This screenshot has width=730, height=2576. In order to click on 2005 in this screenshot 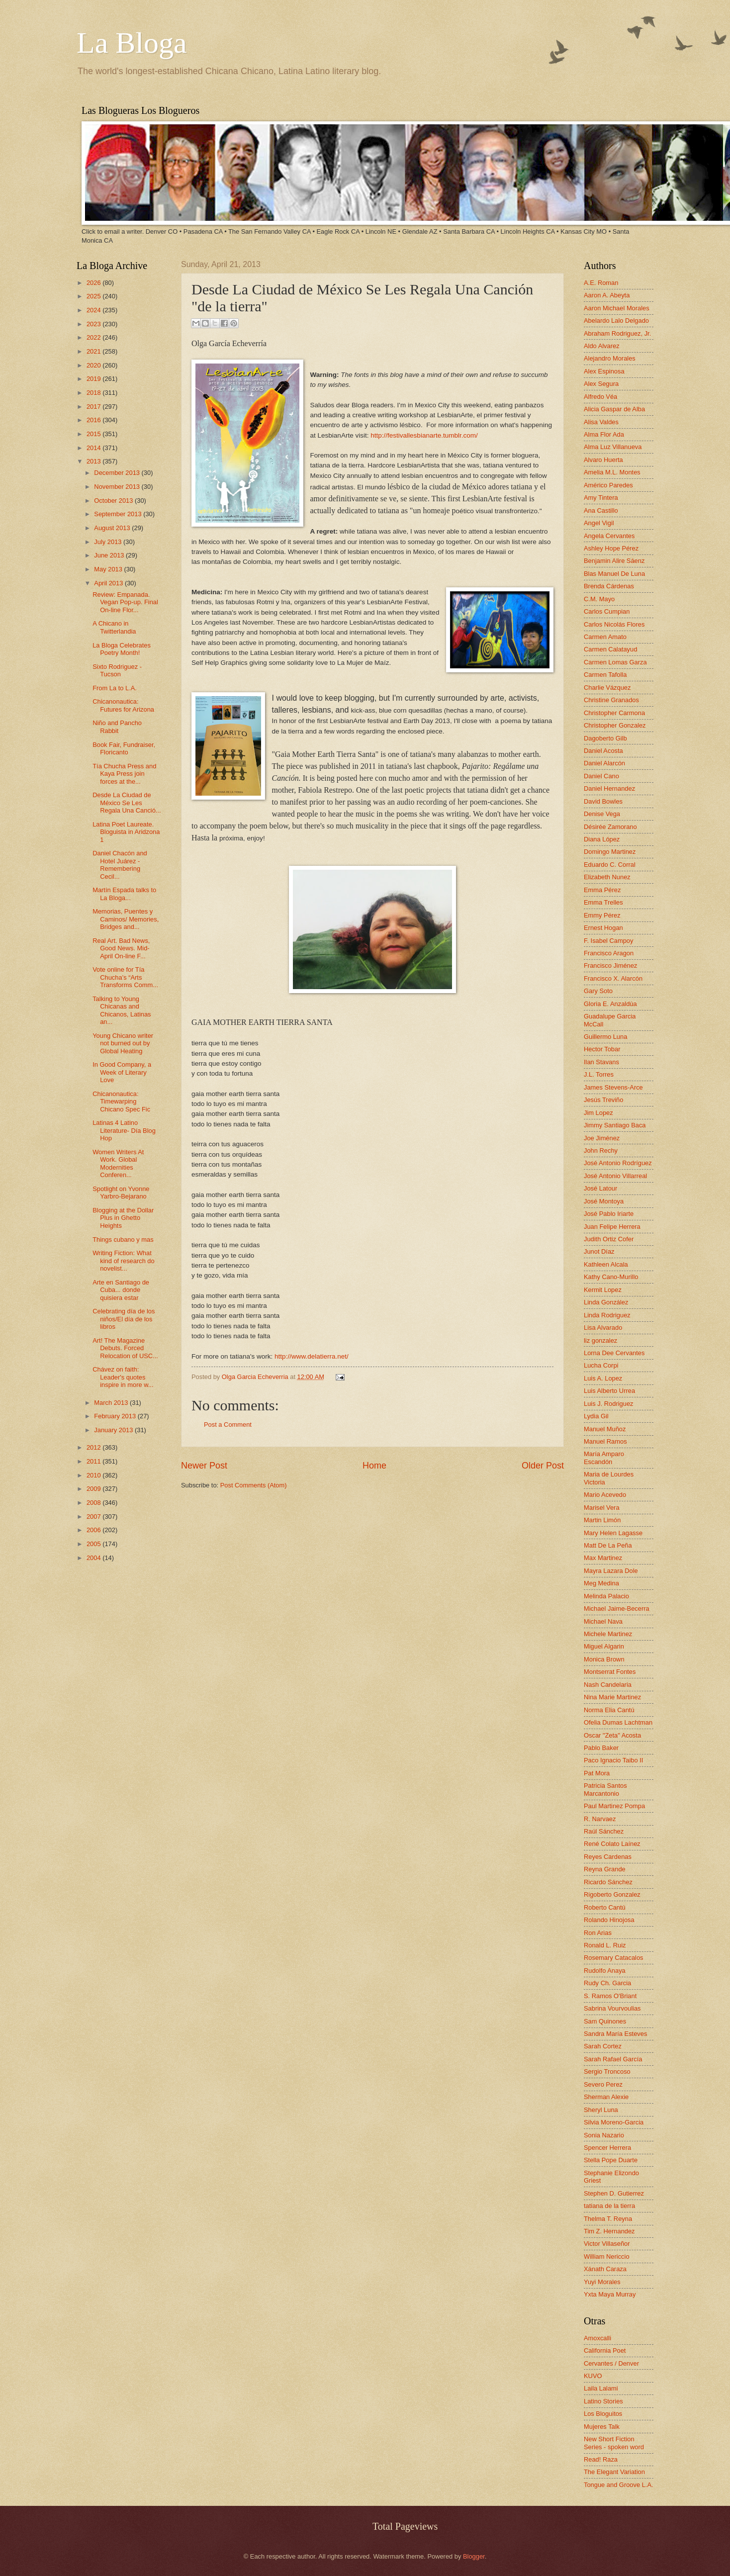, I will do `click(94, 1544)`.